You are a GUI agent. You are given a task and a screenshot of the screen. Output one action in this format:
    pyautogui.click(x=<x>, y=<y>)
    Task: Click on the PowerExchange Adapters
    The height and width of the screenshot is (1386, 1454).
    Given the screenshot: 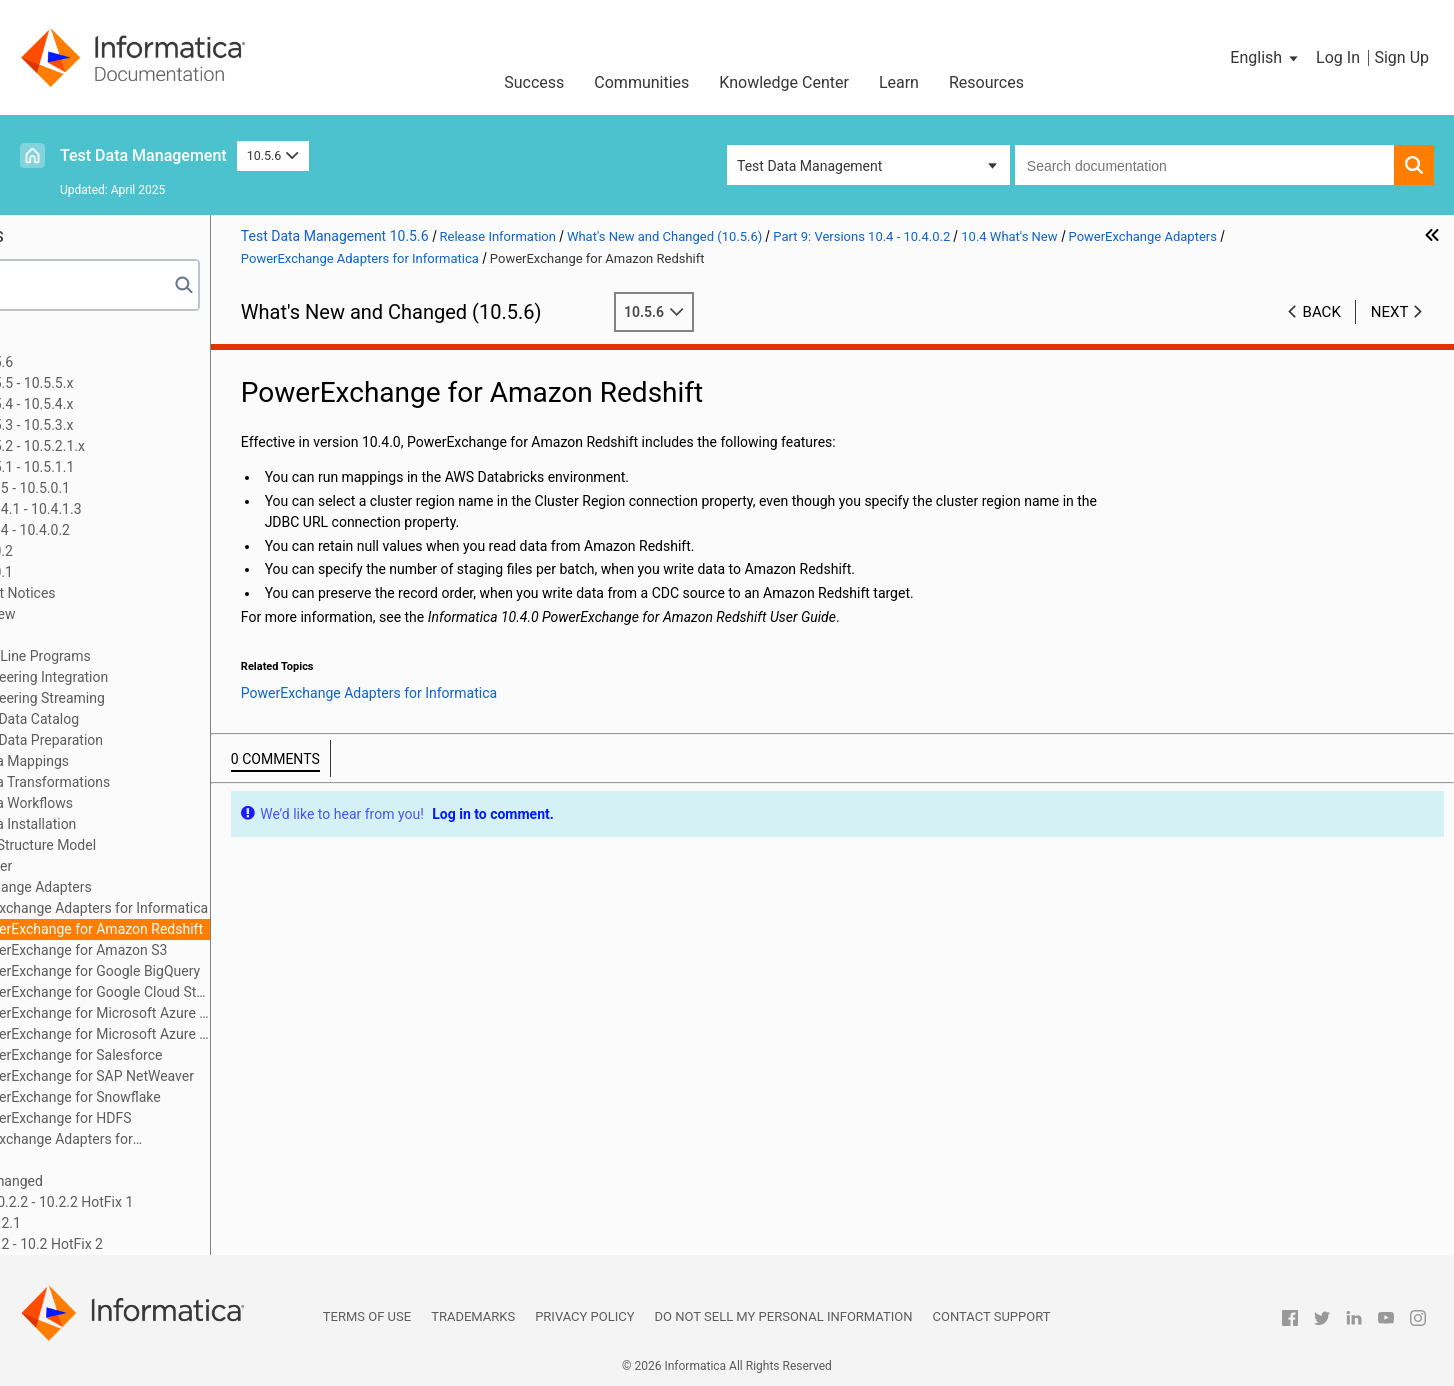 What is the action you would take?
    pyautogui.click(x=163, y=887)
    